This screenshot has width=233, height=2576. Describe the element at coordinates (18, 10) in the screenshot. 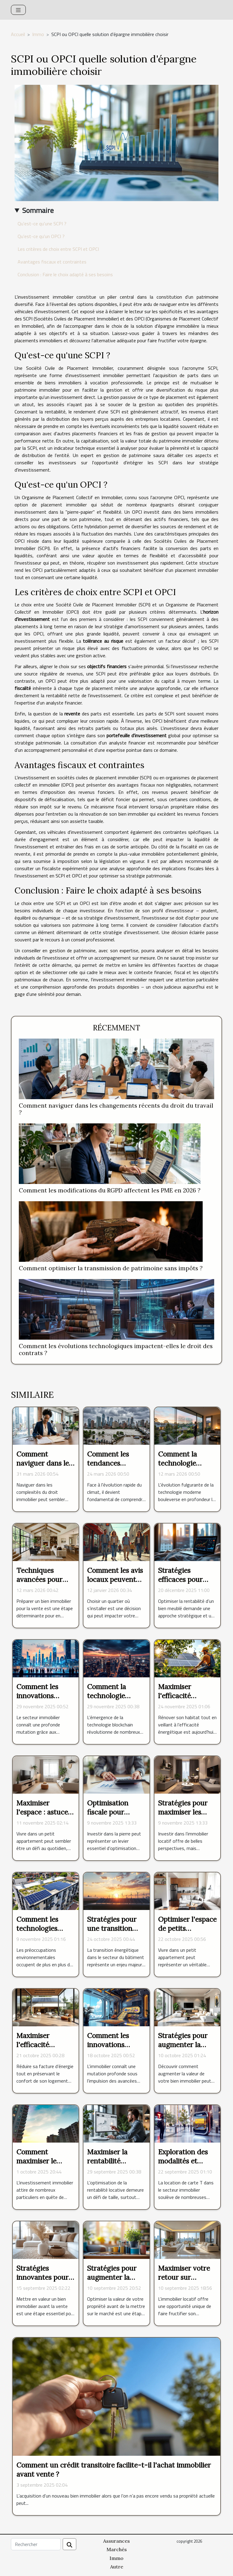

I see `[Toggle navigation]` at that location.